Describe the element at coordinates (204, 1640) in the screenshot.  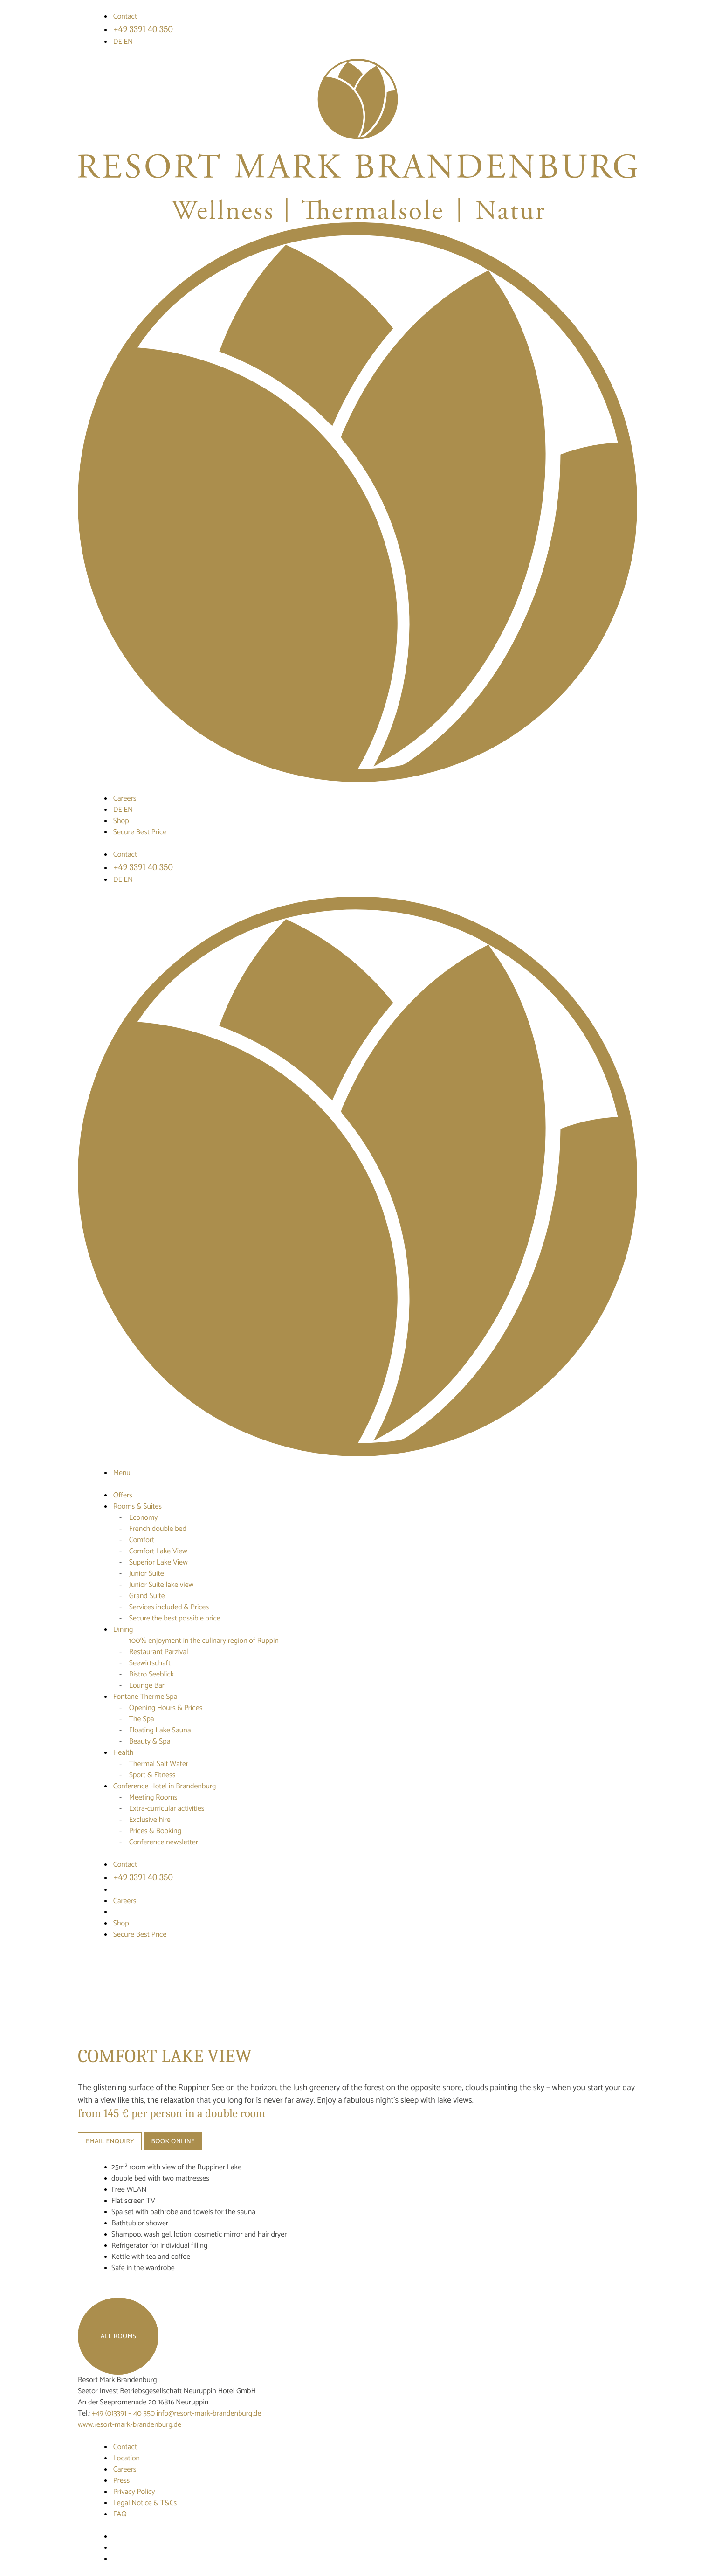
I see `100% enjoyment in the culinary region of Ruppin` at that location.